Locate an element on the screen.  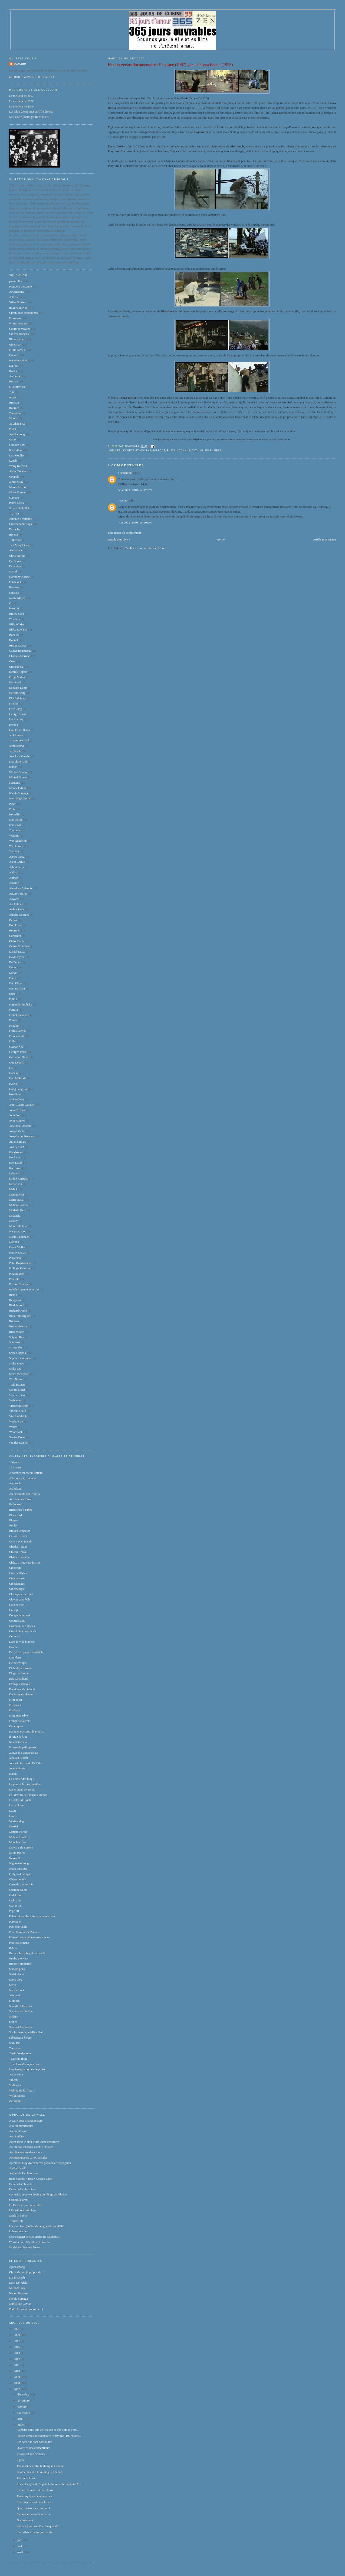
Shyamalan is located at coordinates (16, 1347).